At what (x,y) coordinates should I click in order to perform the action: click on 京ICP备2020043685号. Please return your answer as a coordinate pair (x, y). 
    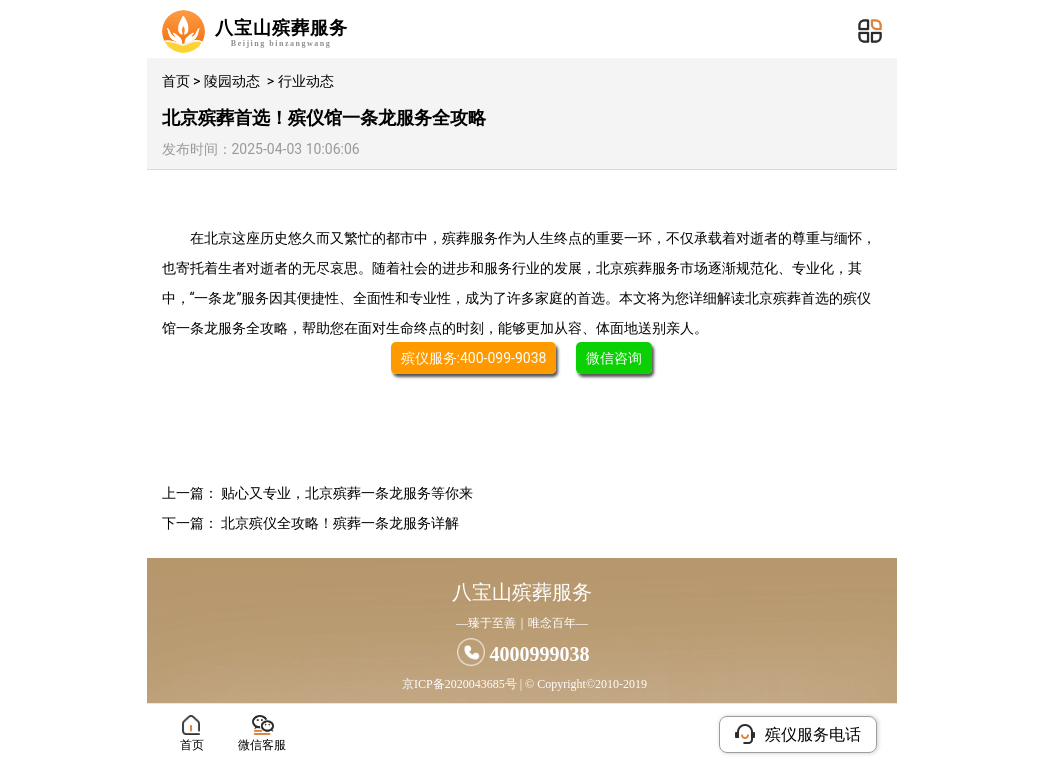
    Looking at the image, I should click on (459, 684).